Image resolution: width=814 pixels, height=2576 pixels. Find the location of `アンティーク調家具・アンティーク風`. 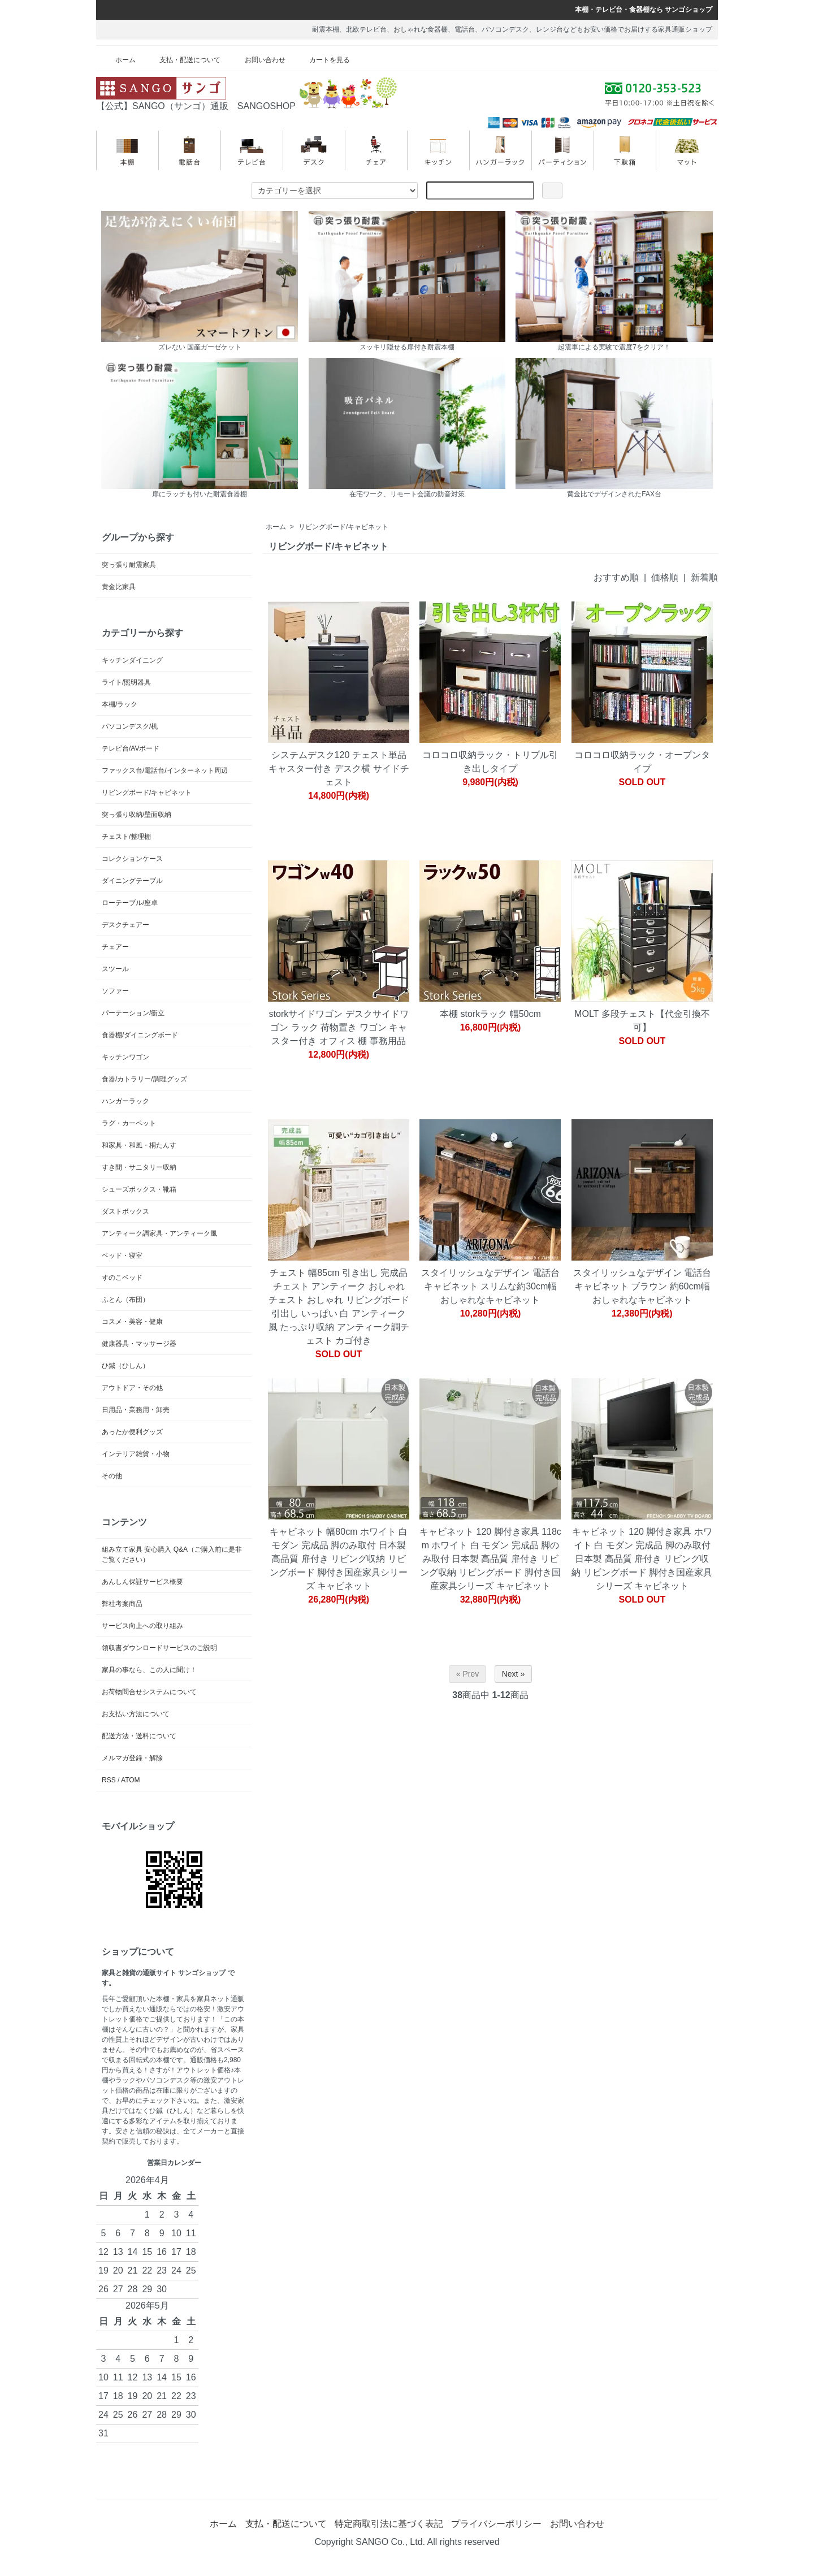

アンティーク調家具・アンティーク風 is located at coordinates (159, 1233).